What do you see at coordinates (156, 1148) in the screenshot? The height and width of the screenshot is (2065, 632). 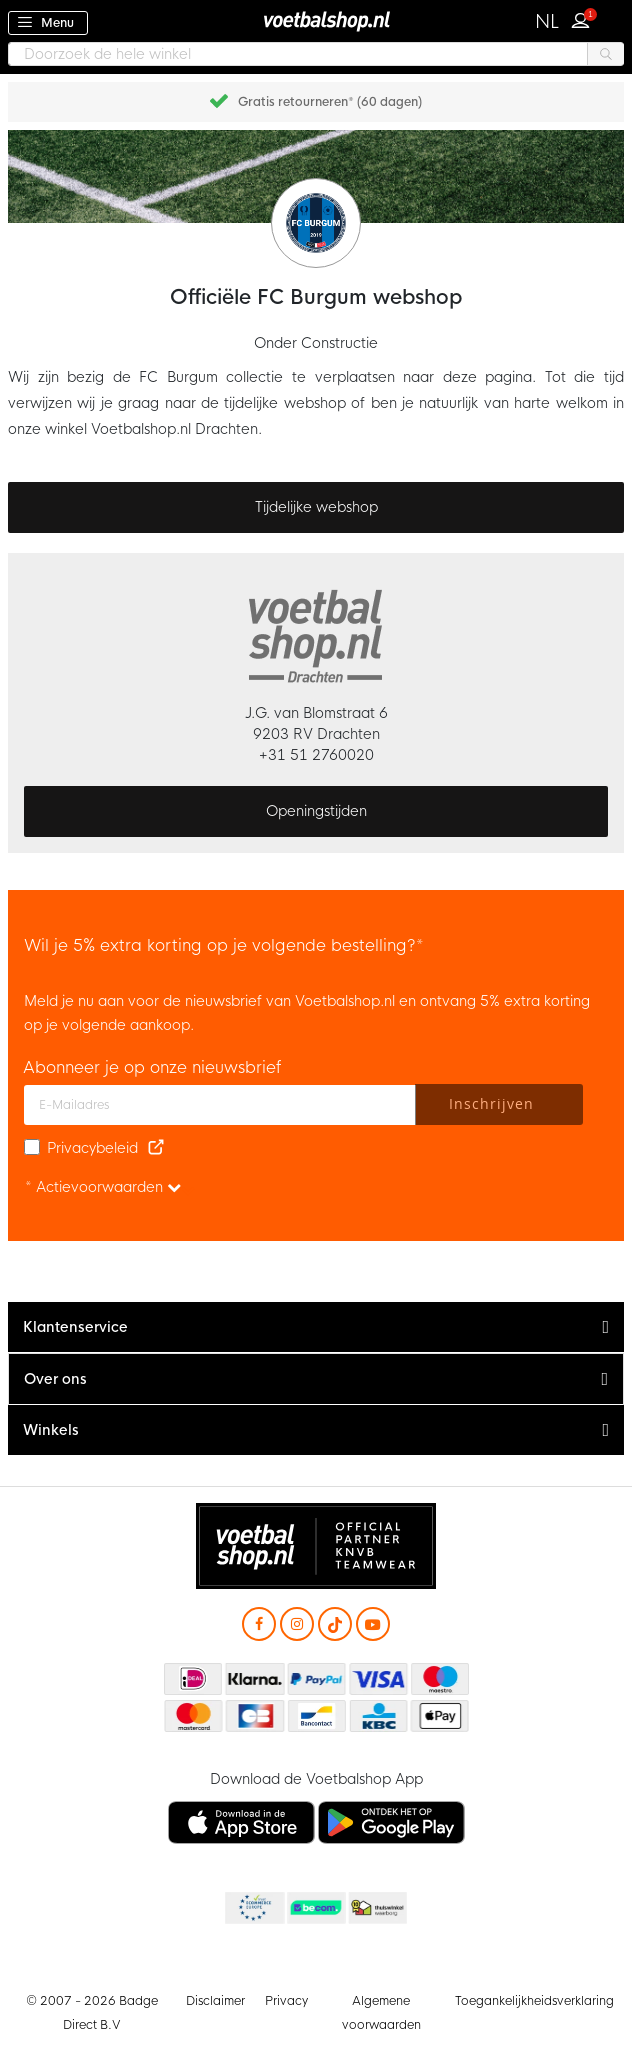 I see `[Read our Privacy Policy (opens in new tab)]` at bounding box center [156, 1148].